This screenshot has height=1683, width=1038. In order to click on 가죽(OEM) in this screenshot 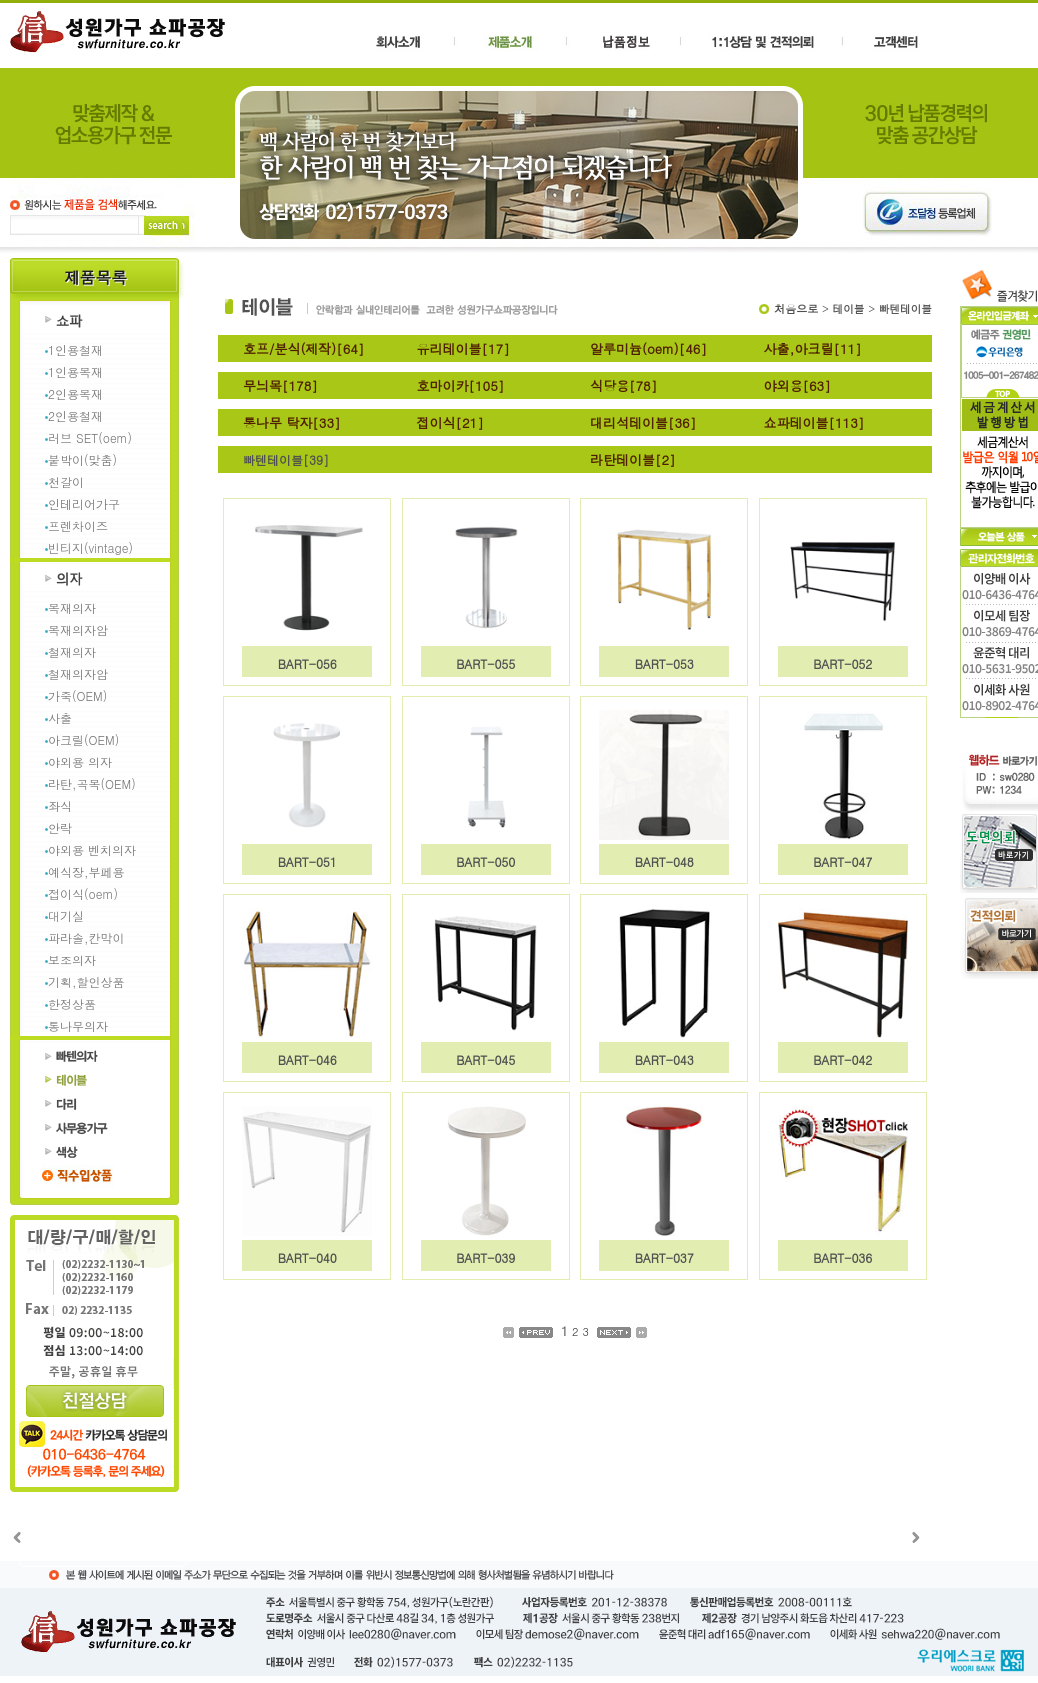, I will do `click(77, 695)`.